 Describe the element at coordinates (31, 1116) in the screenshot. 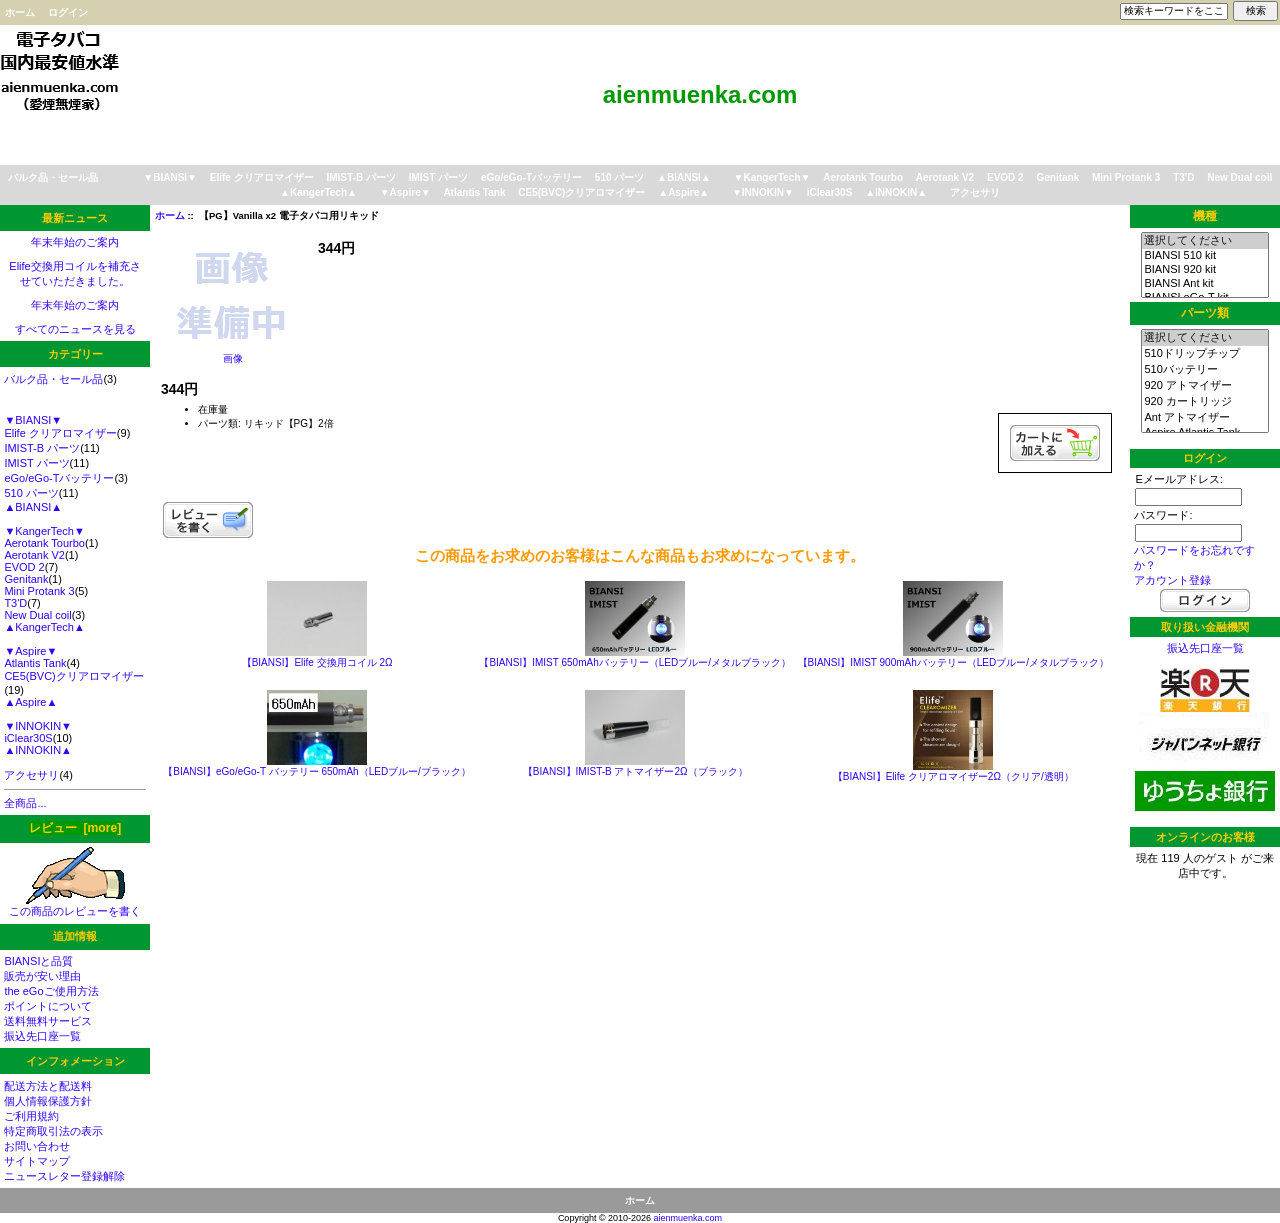

I see `ご利用規約` at that location.